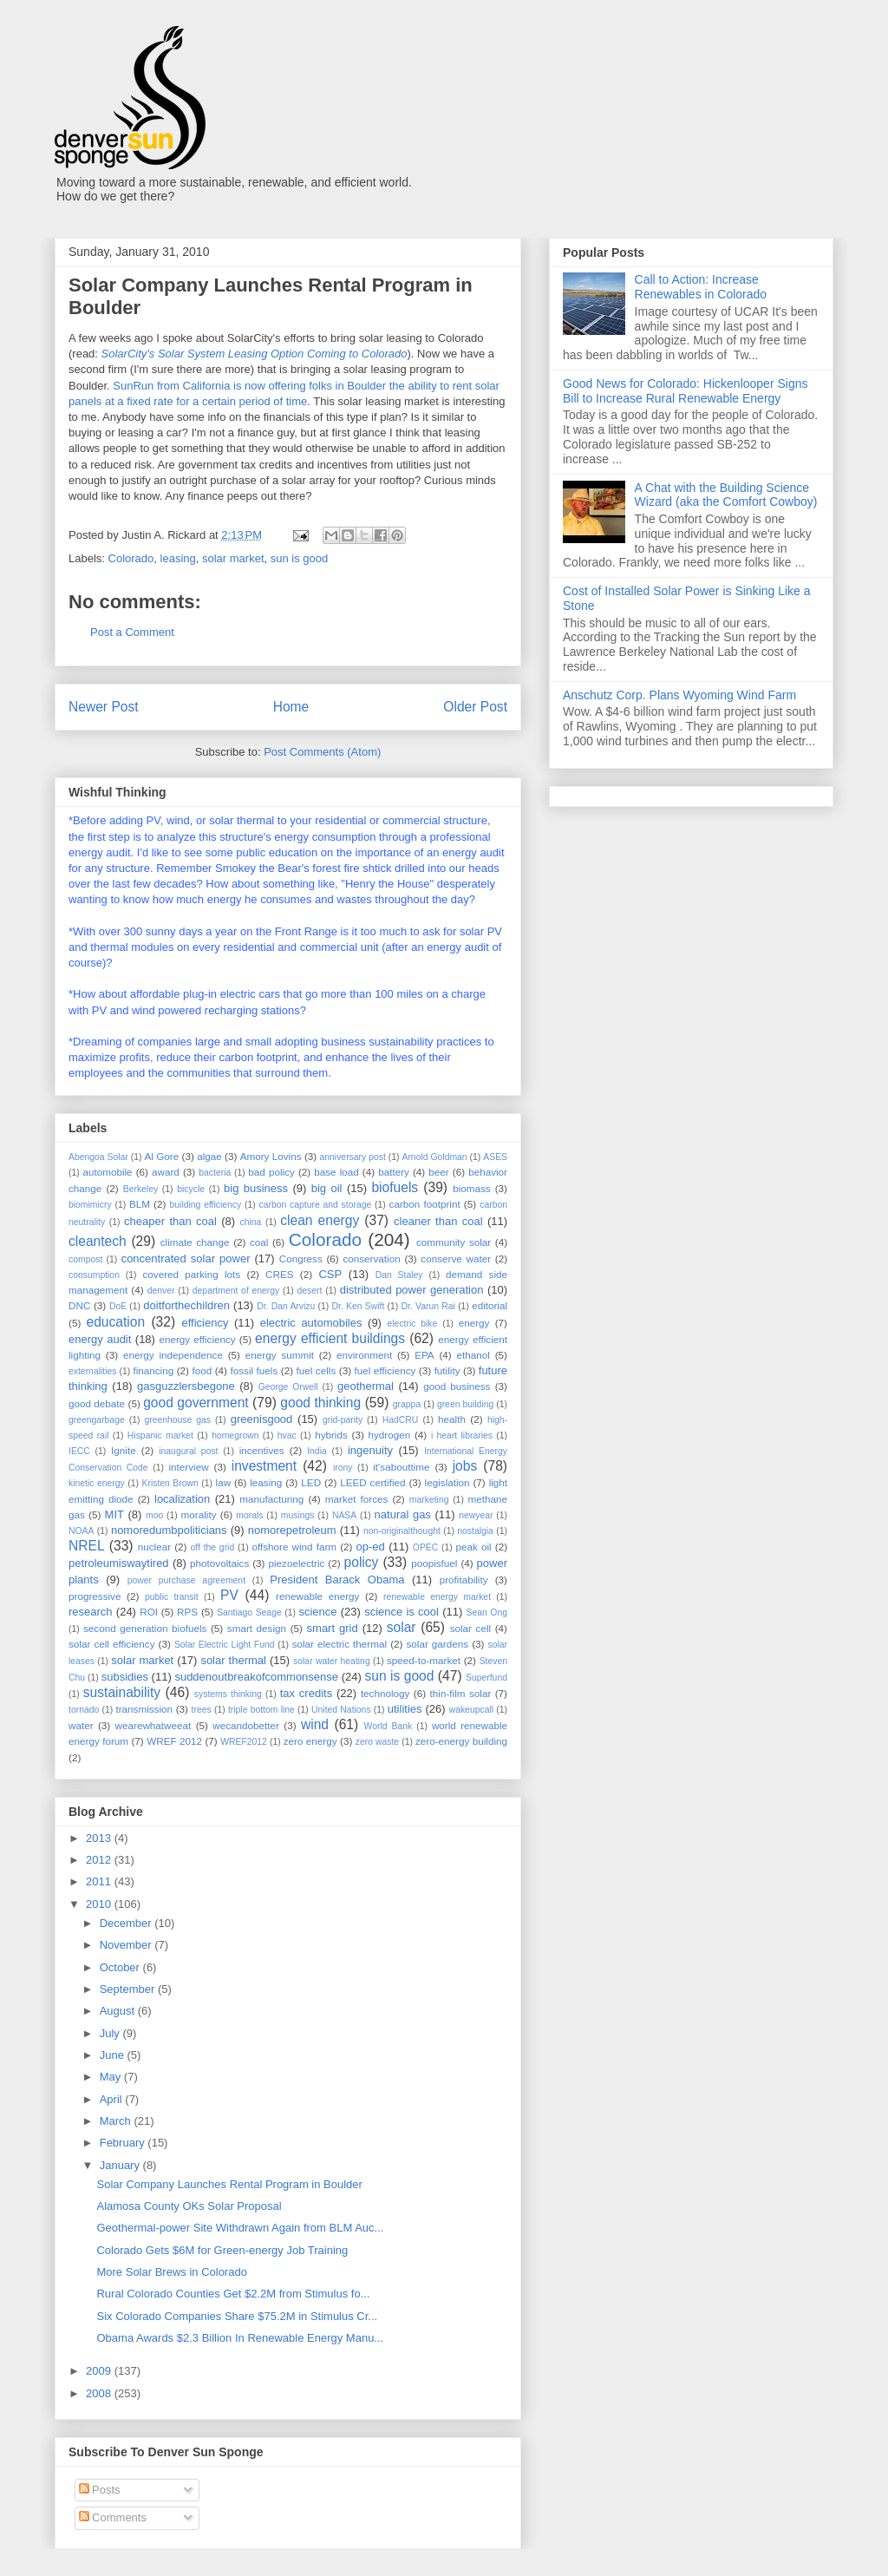 This screenshot has height=2576, width=888. I want to click on gasguzzlersbegone, so click(186, 1386).